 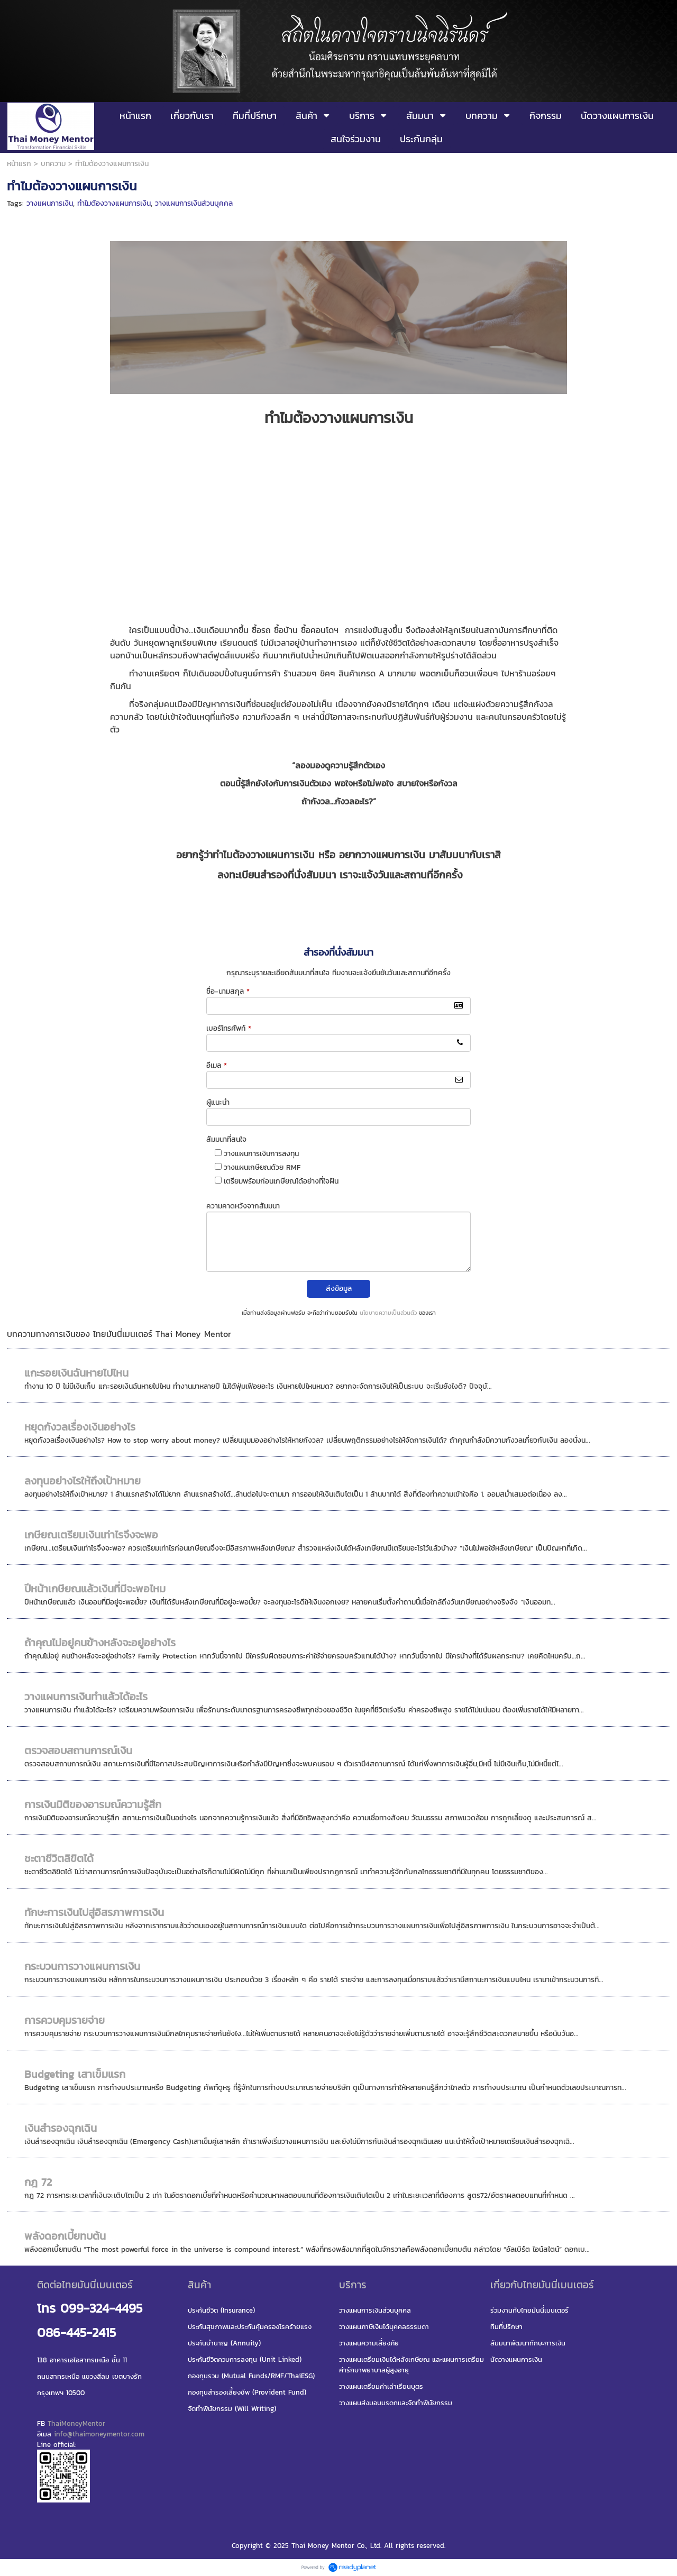 What do you see at coordinates (95, 1589) in the screenshot?
I see `ปีหน้าเกษียณแล้วเงินที่มีจะพอไหม` at bounding box center [95, 1589].